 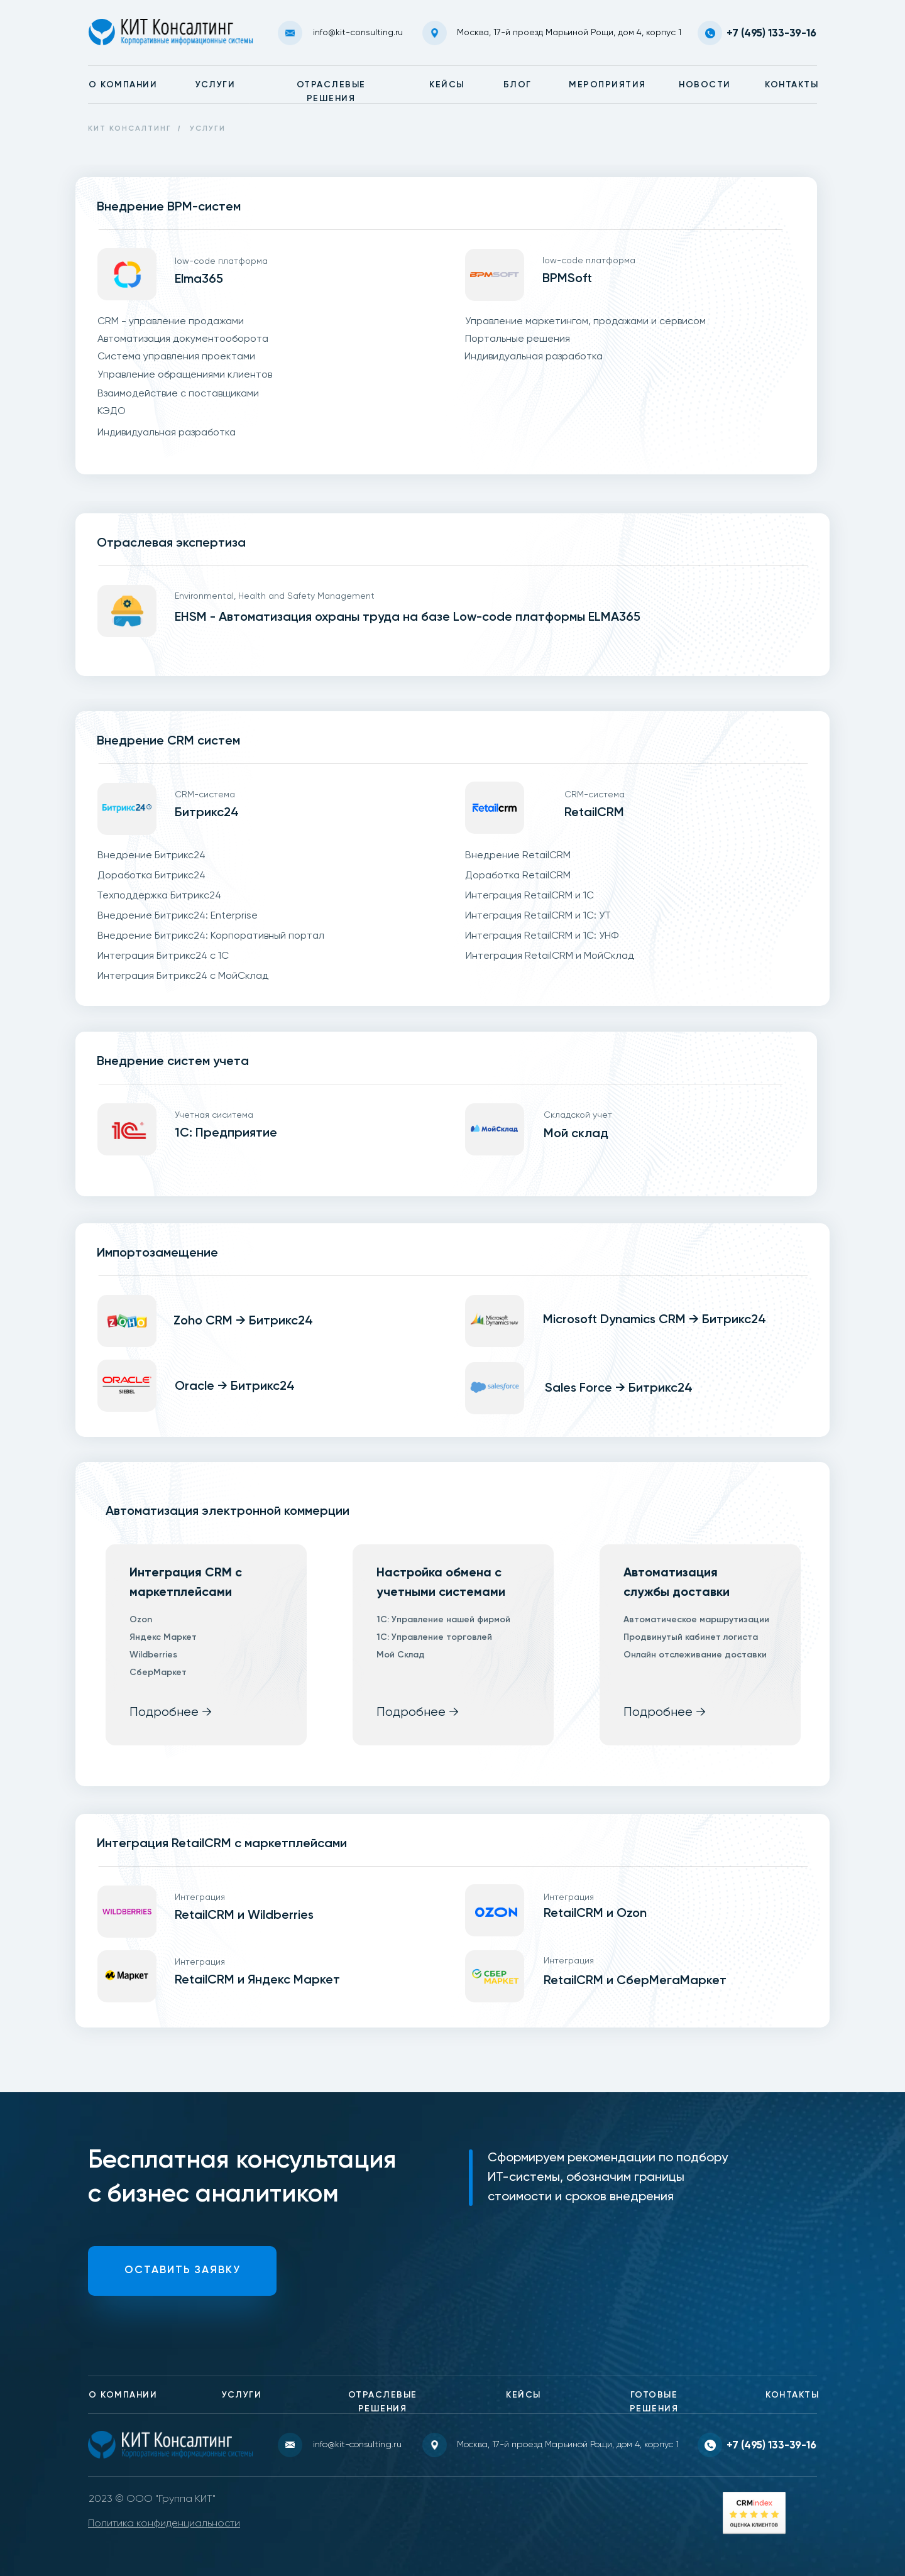 I want to click on Внедрение Битрикс24: Enterprise, so click(x=177, y=916).